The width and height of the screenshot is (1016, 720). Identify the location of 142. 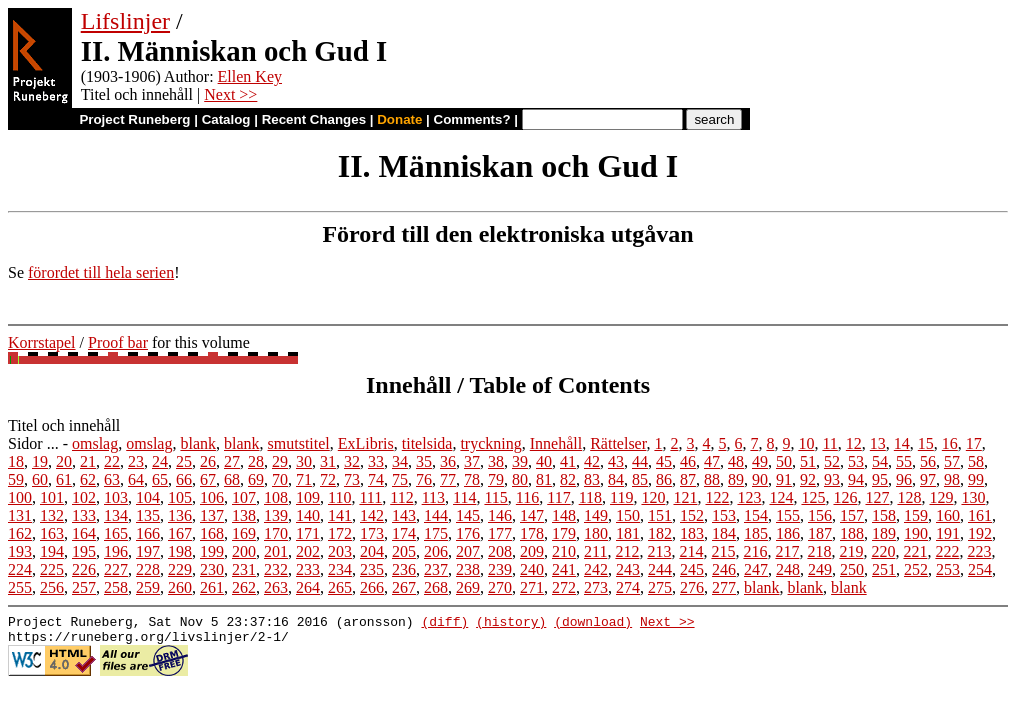
(372, 515).